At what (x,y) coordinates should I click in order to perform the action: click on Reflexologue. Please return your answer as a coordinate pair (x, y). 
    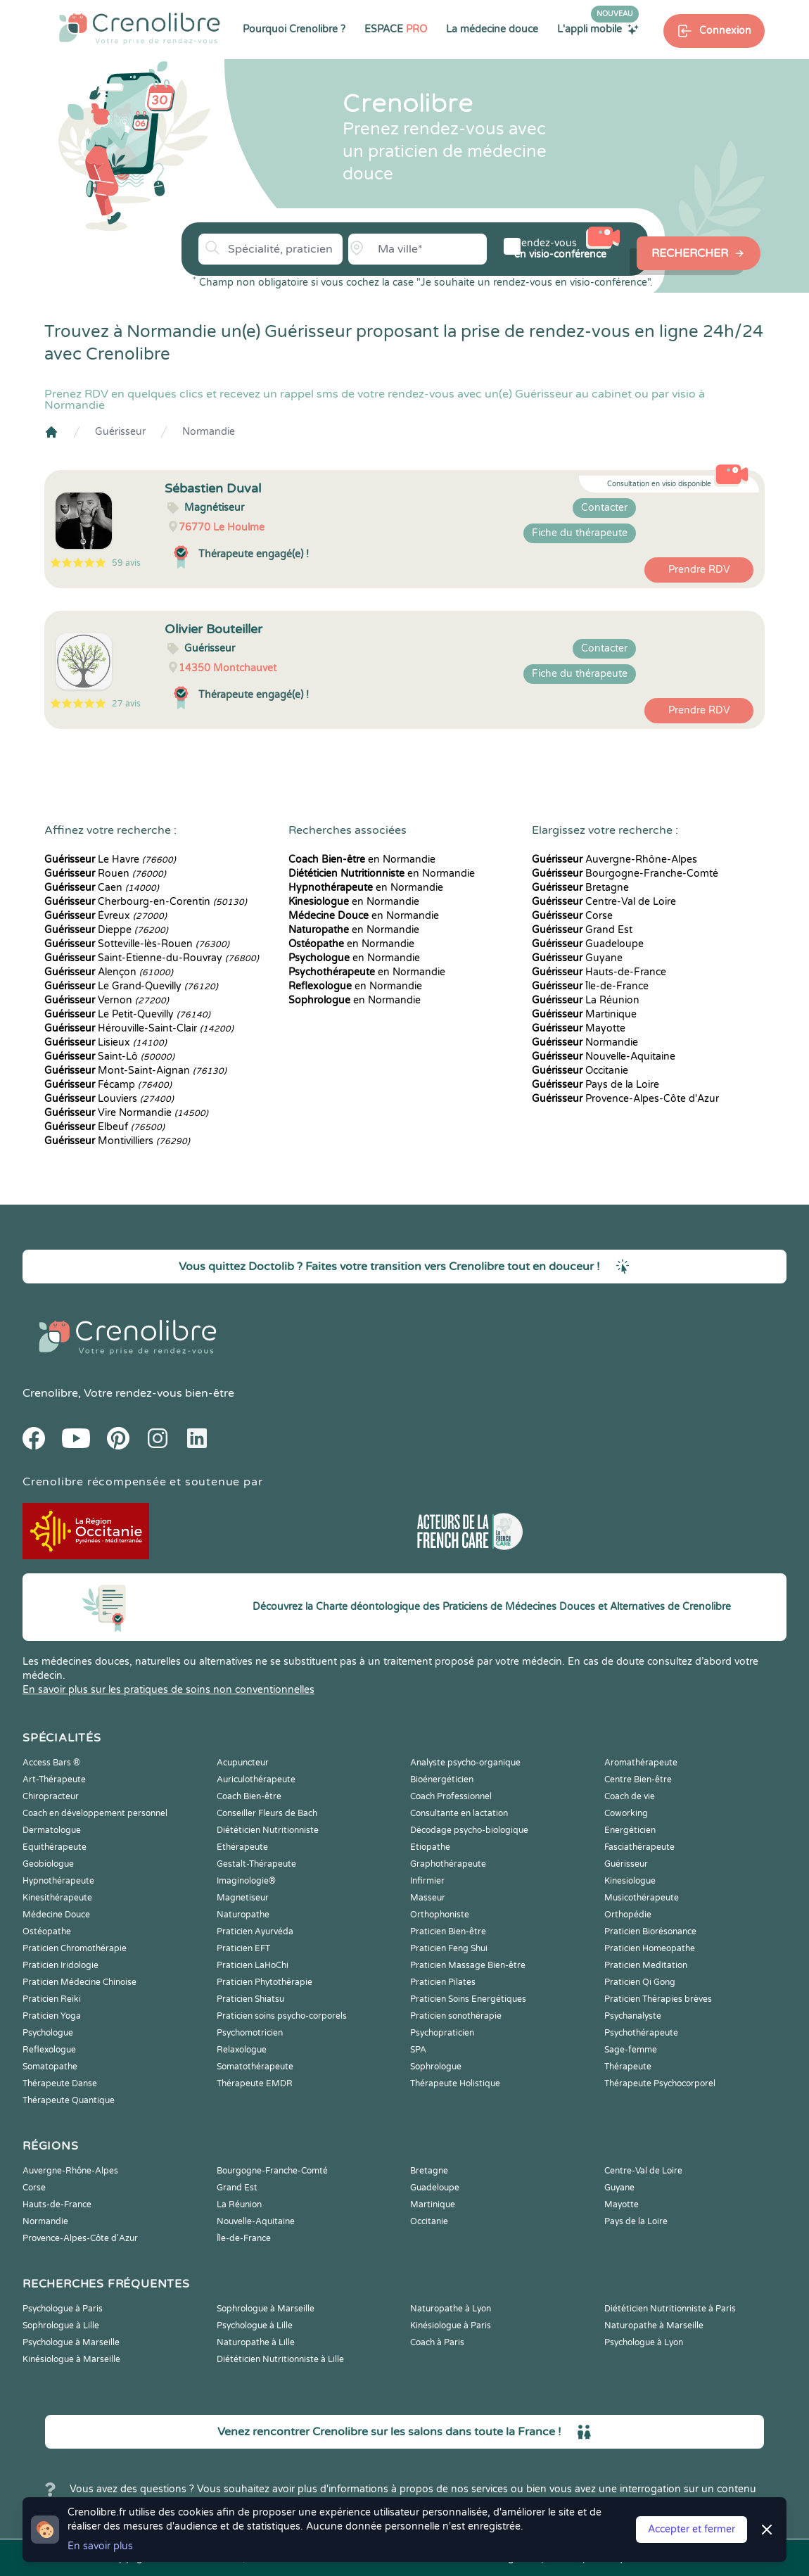
    Looking at the image, I should click on (49, 2050).